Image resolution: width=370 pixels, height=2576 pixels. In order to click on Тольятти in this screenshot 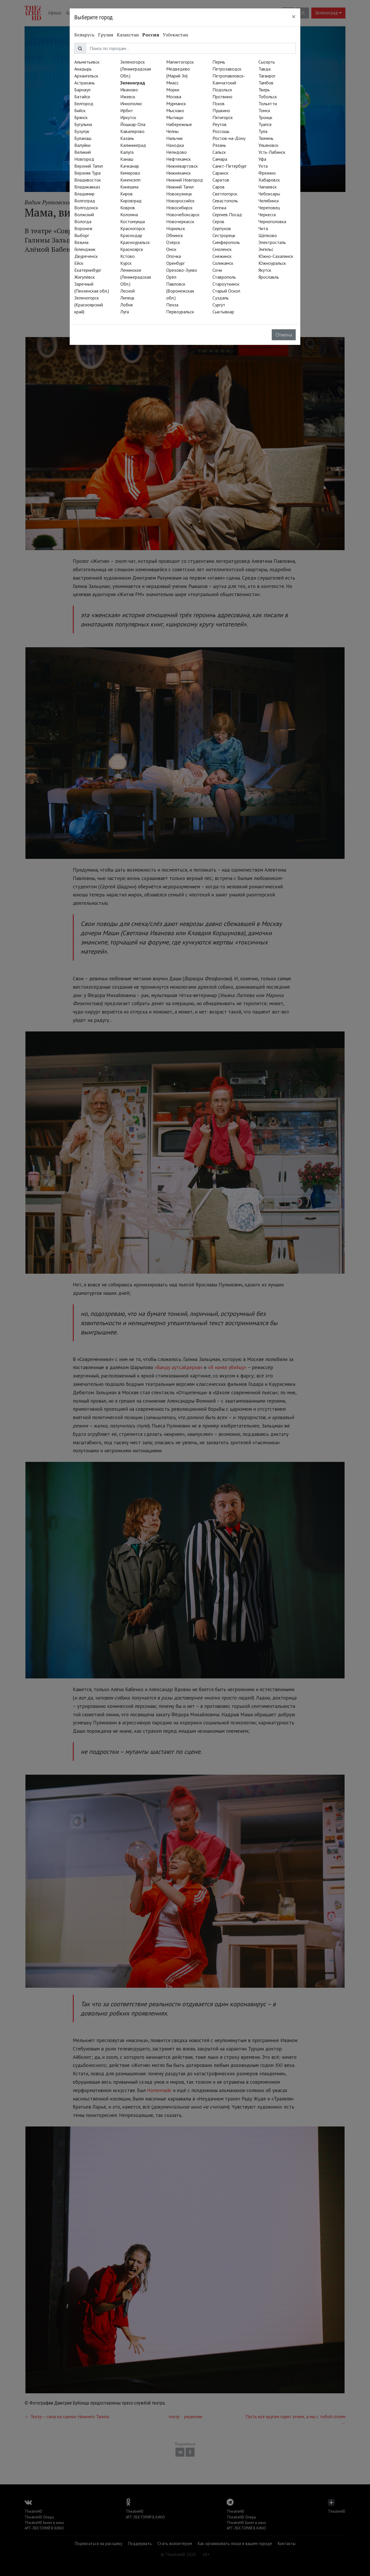, I will do `click(267, 103)`.